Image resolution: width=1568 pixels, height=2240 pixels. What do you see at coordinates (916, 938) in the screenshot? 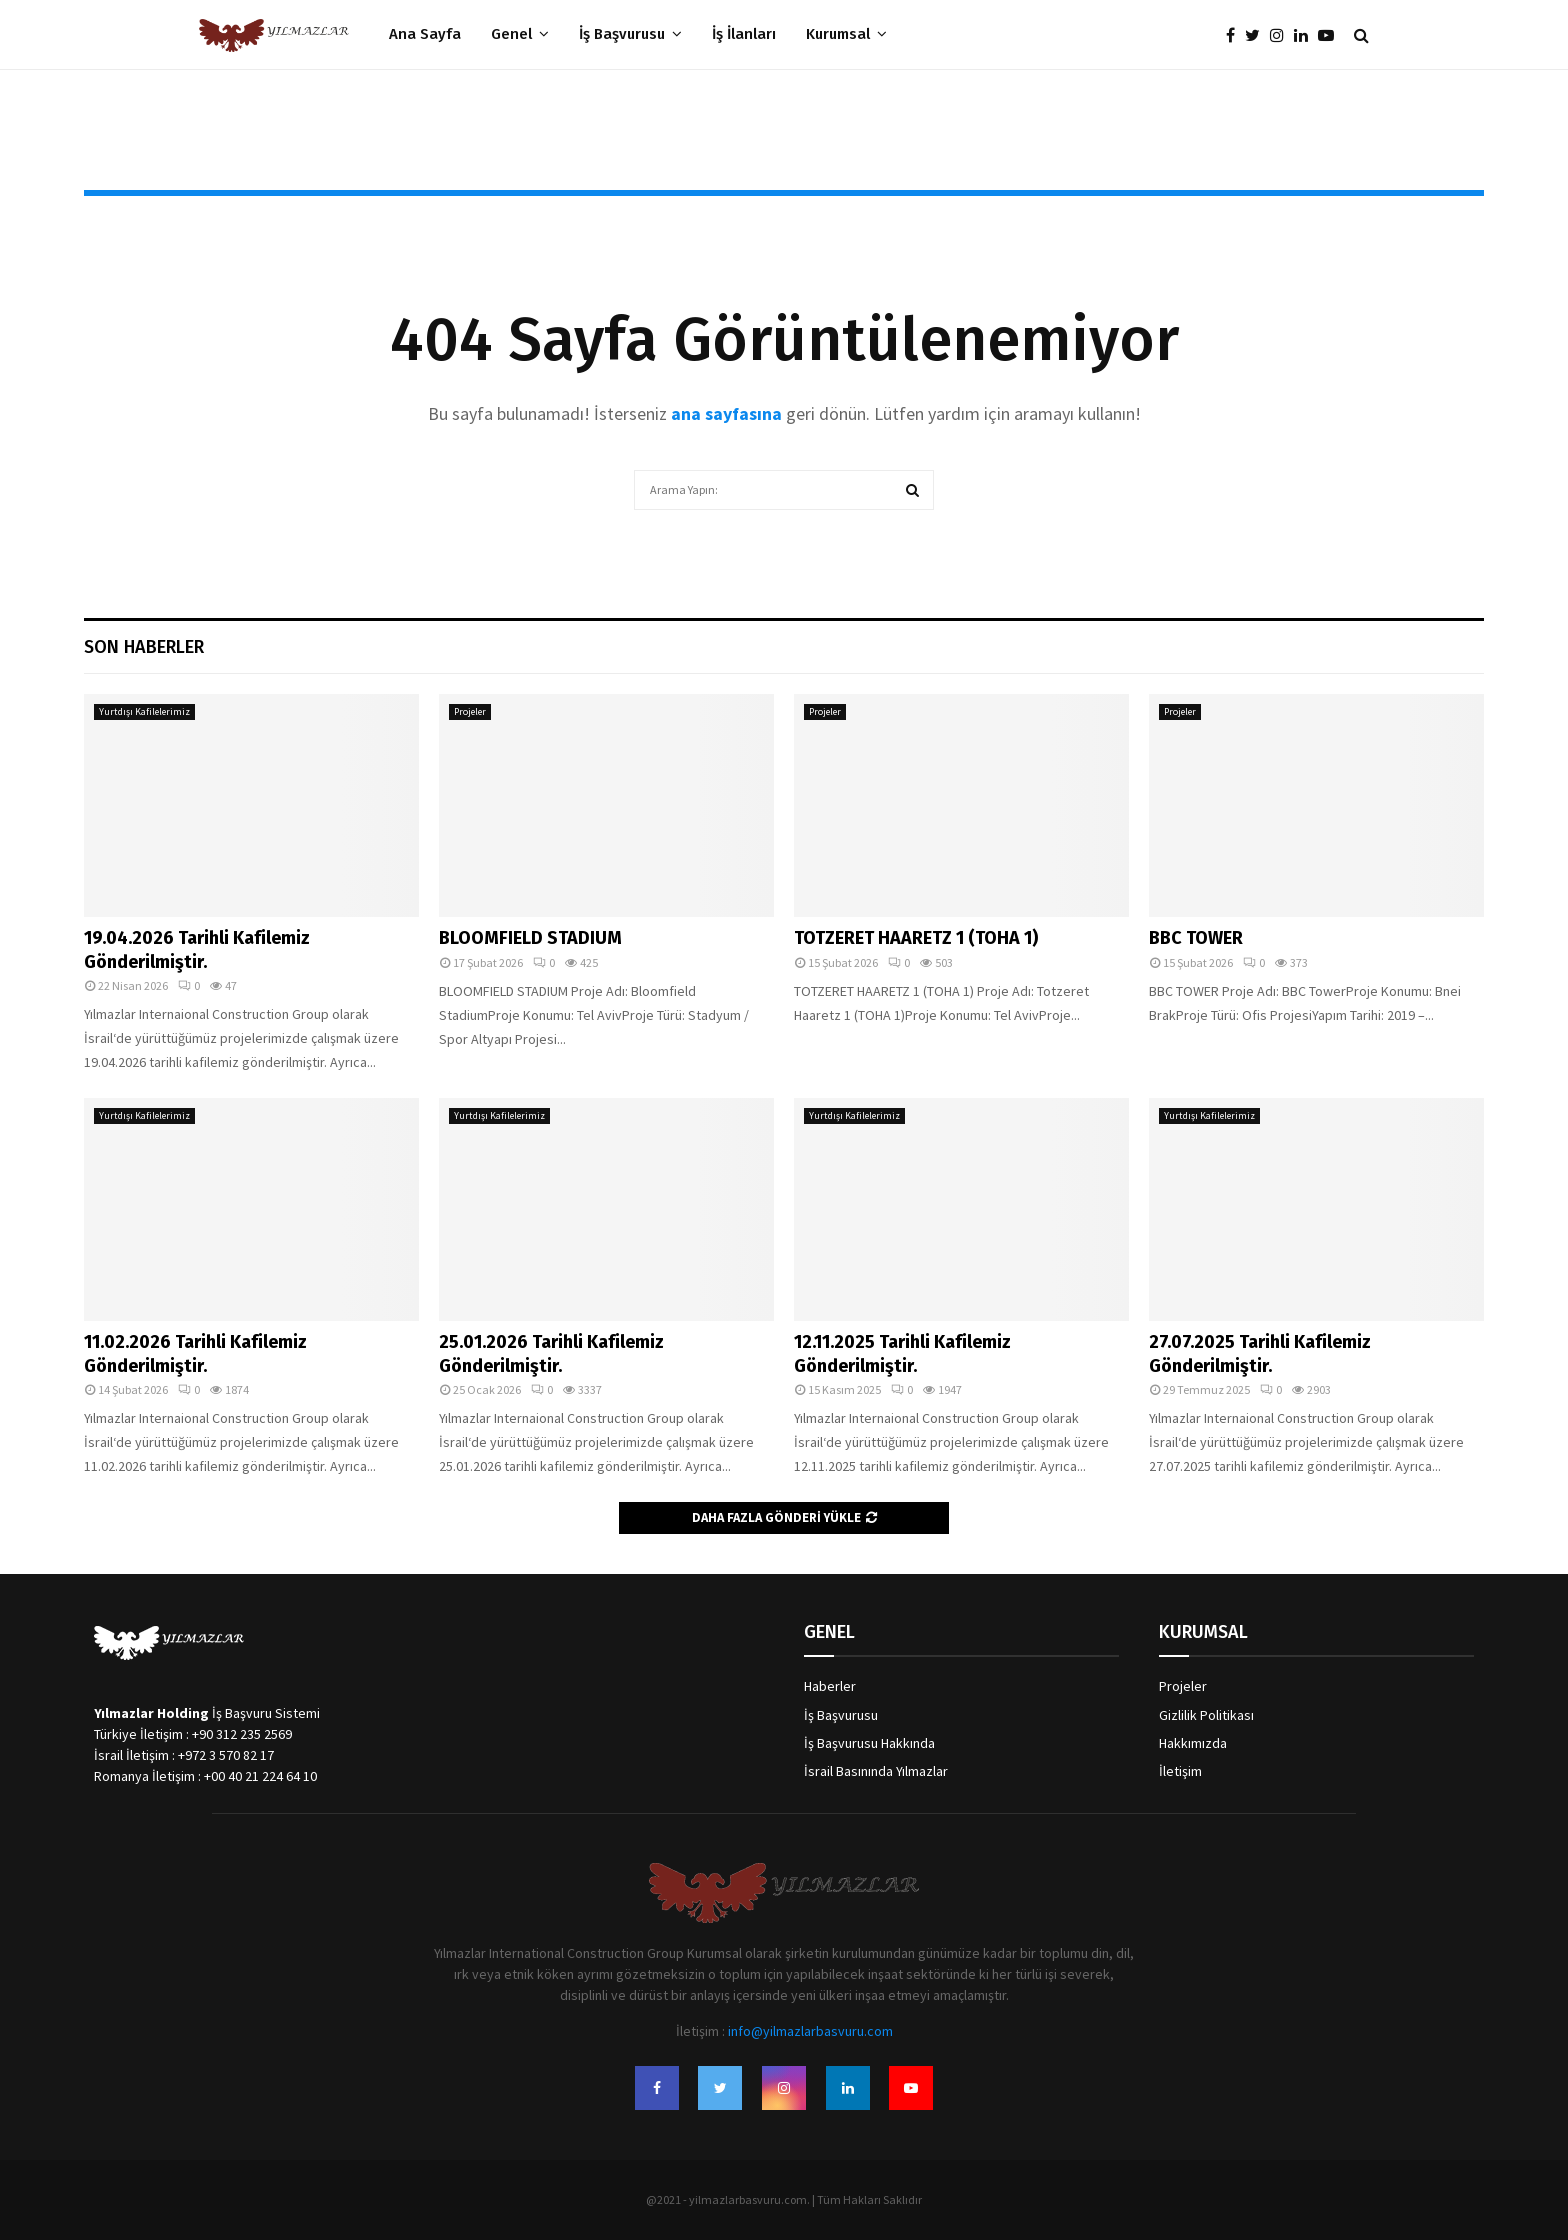
I see `TOTZERET HAARETZ 1 (TOHA 1)` at bounding box center [916, 938].